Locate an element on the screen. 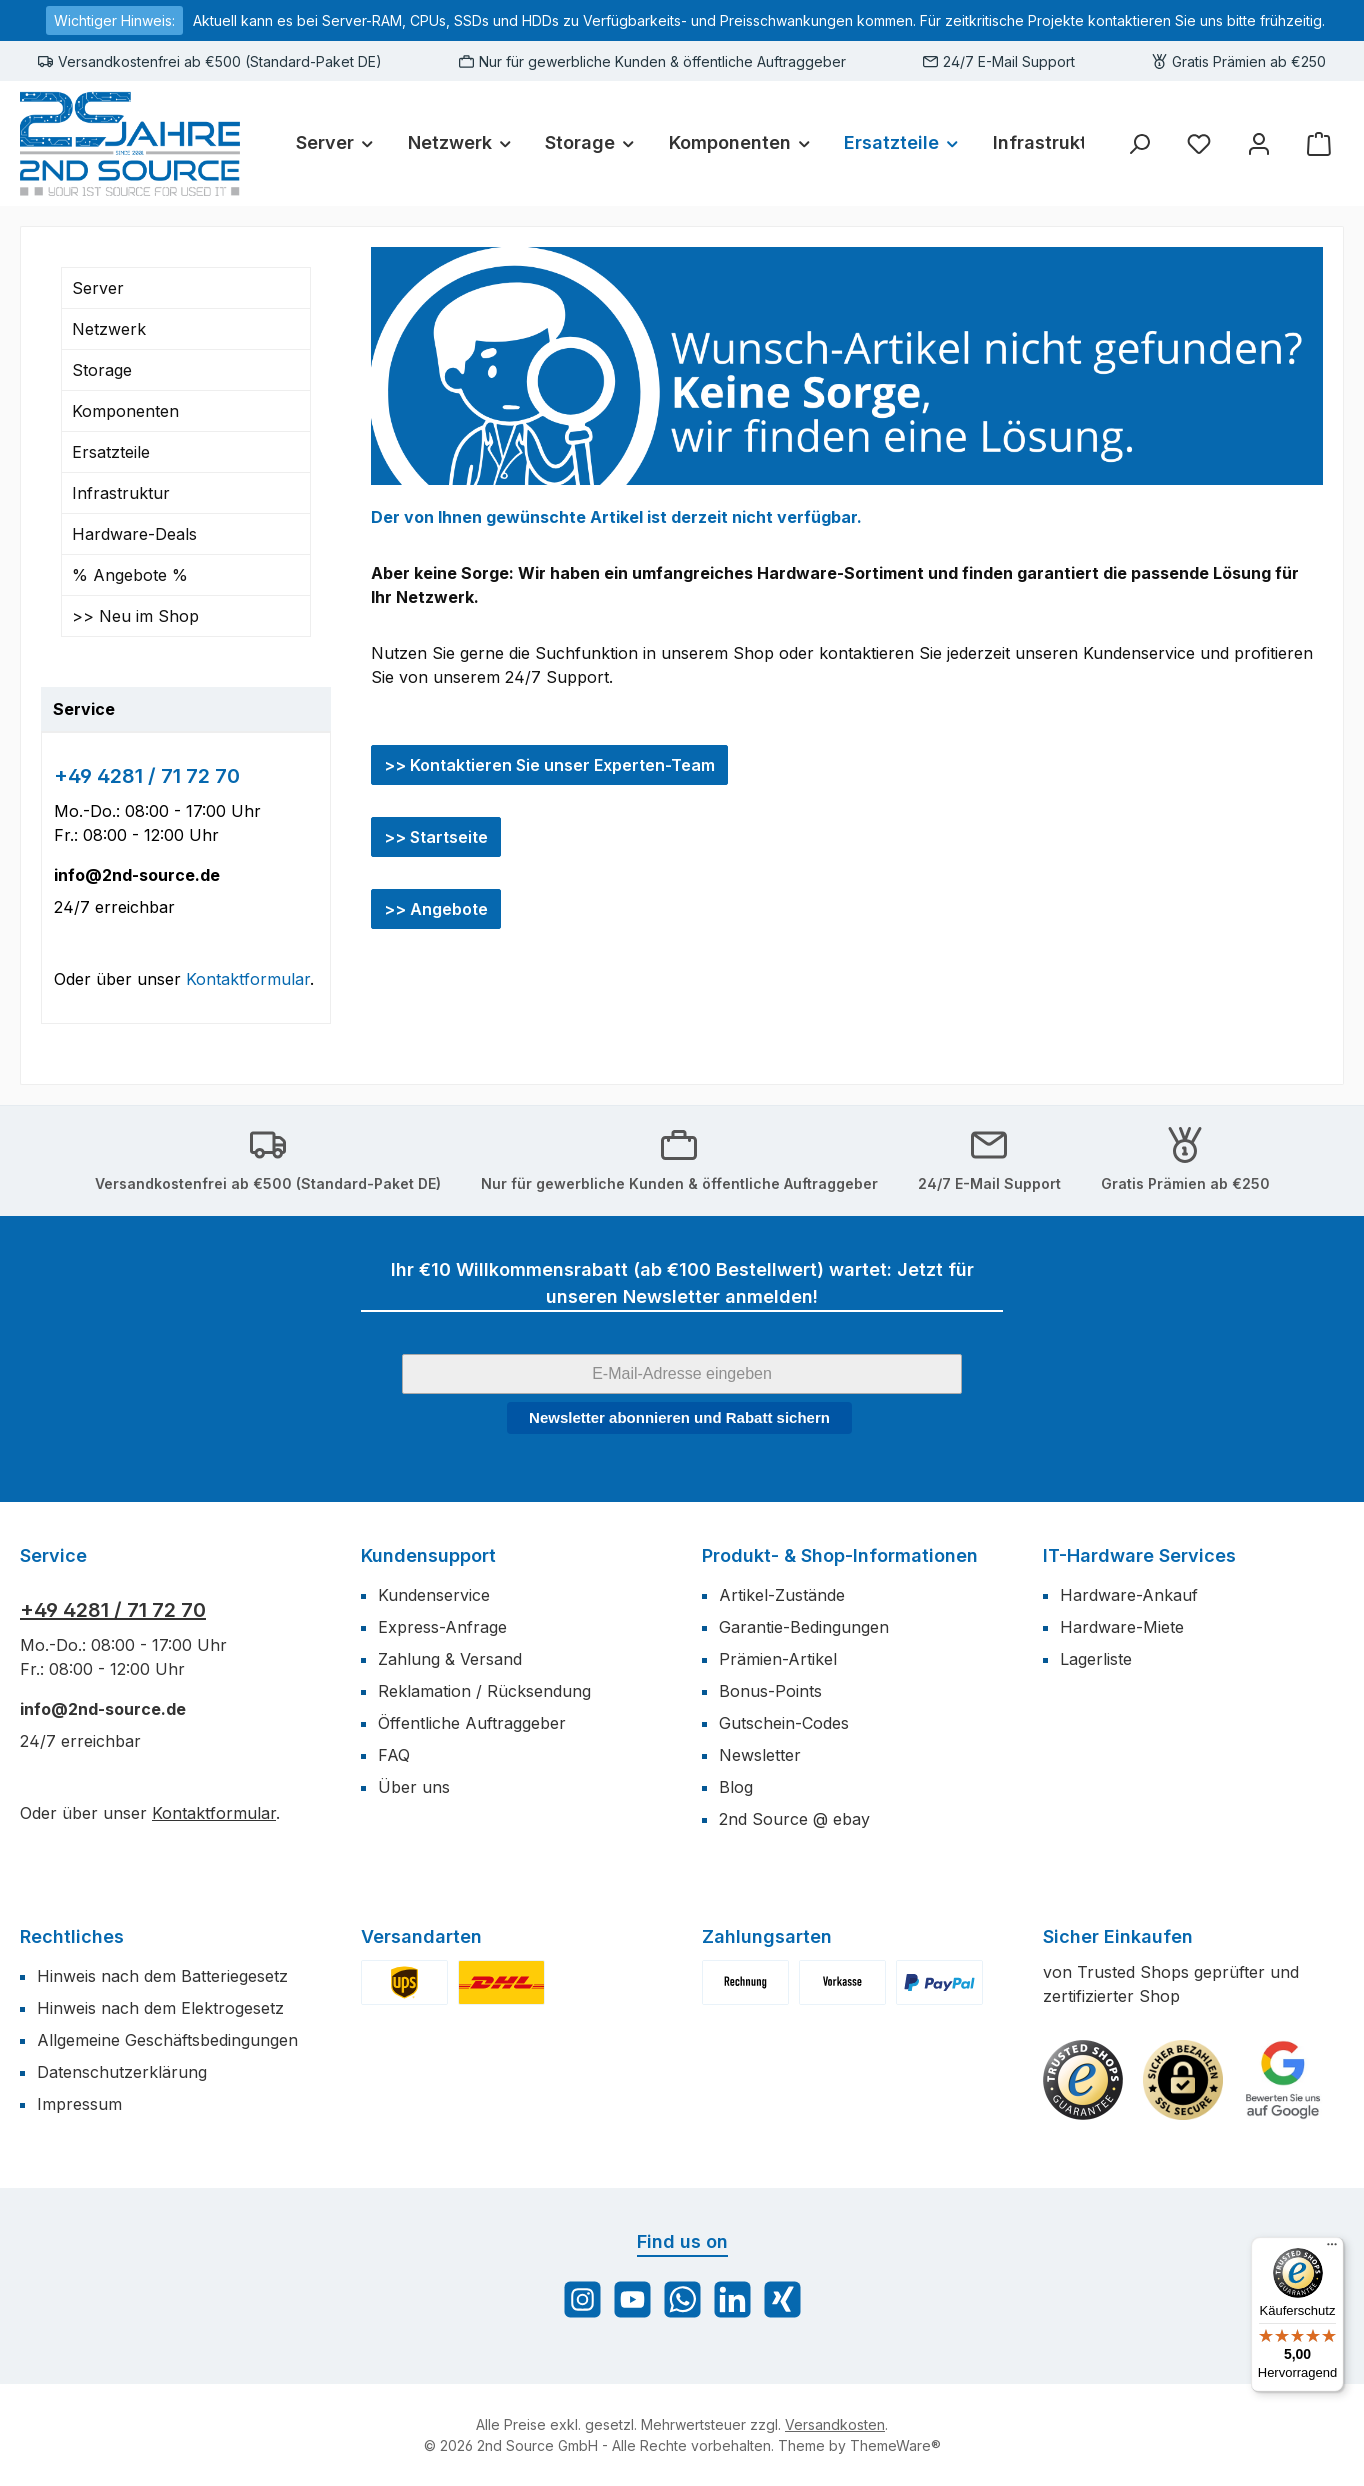 This screenshot has width=1364, height=2486. Hardware-Miete is located at coordinates (1122, 1627).